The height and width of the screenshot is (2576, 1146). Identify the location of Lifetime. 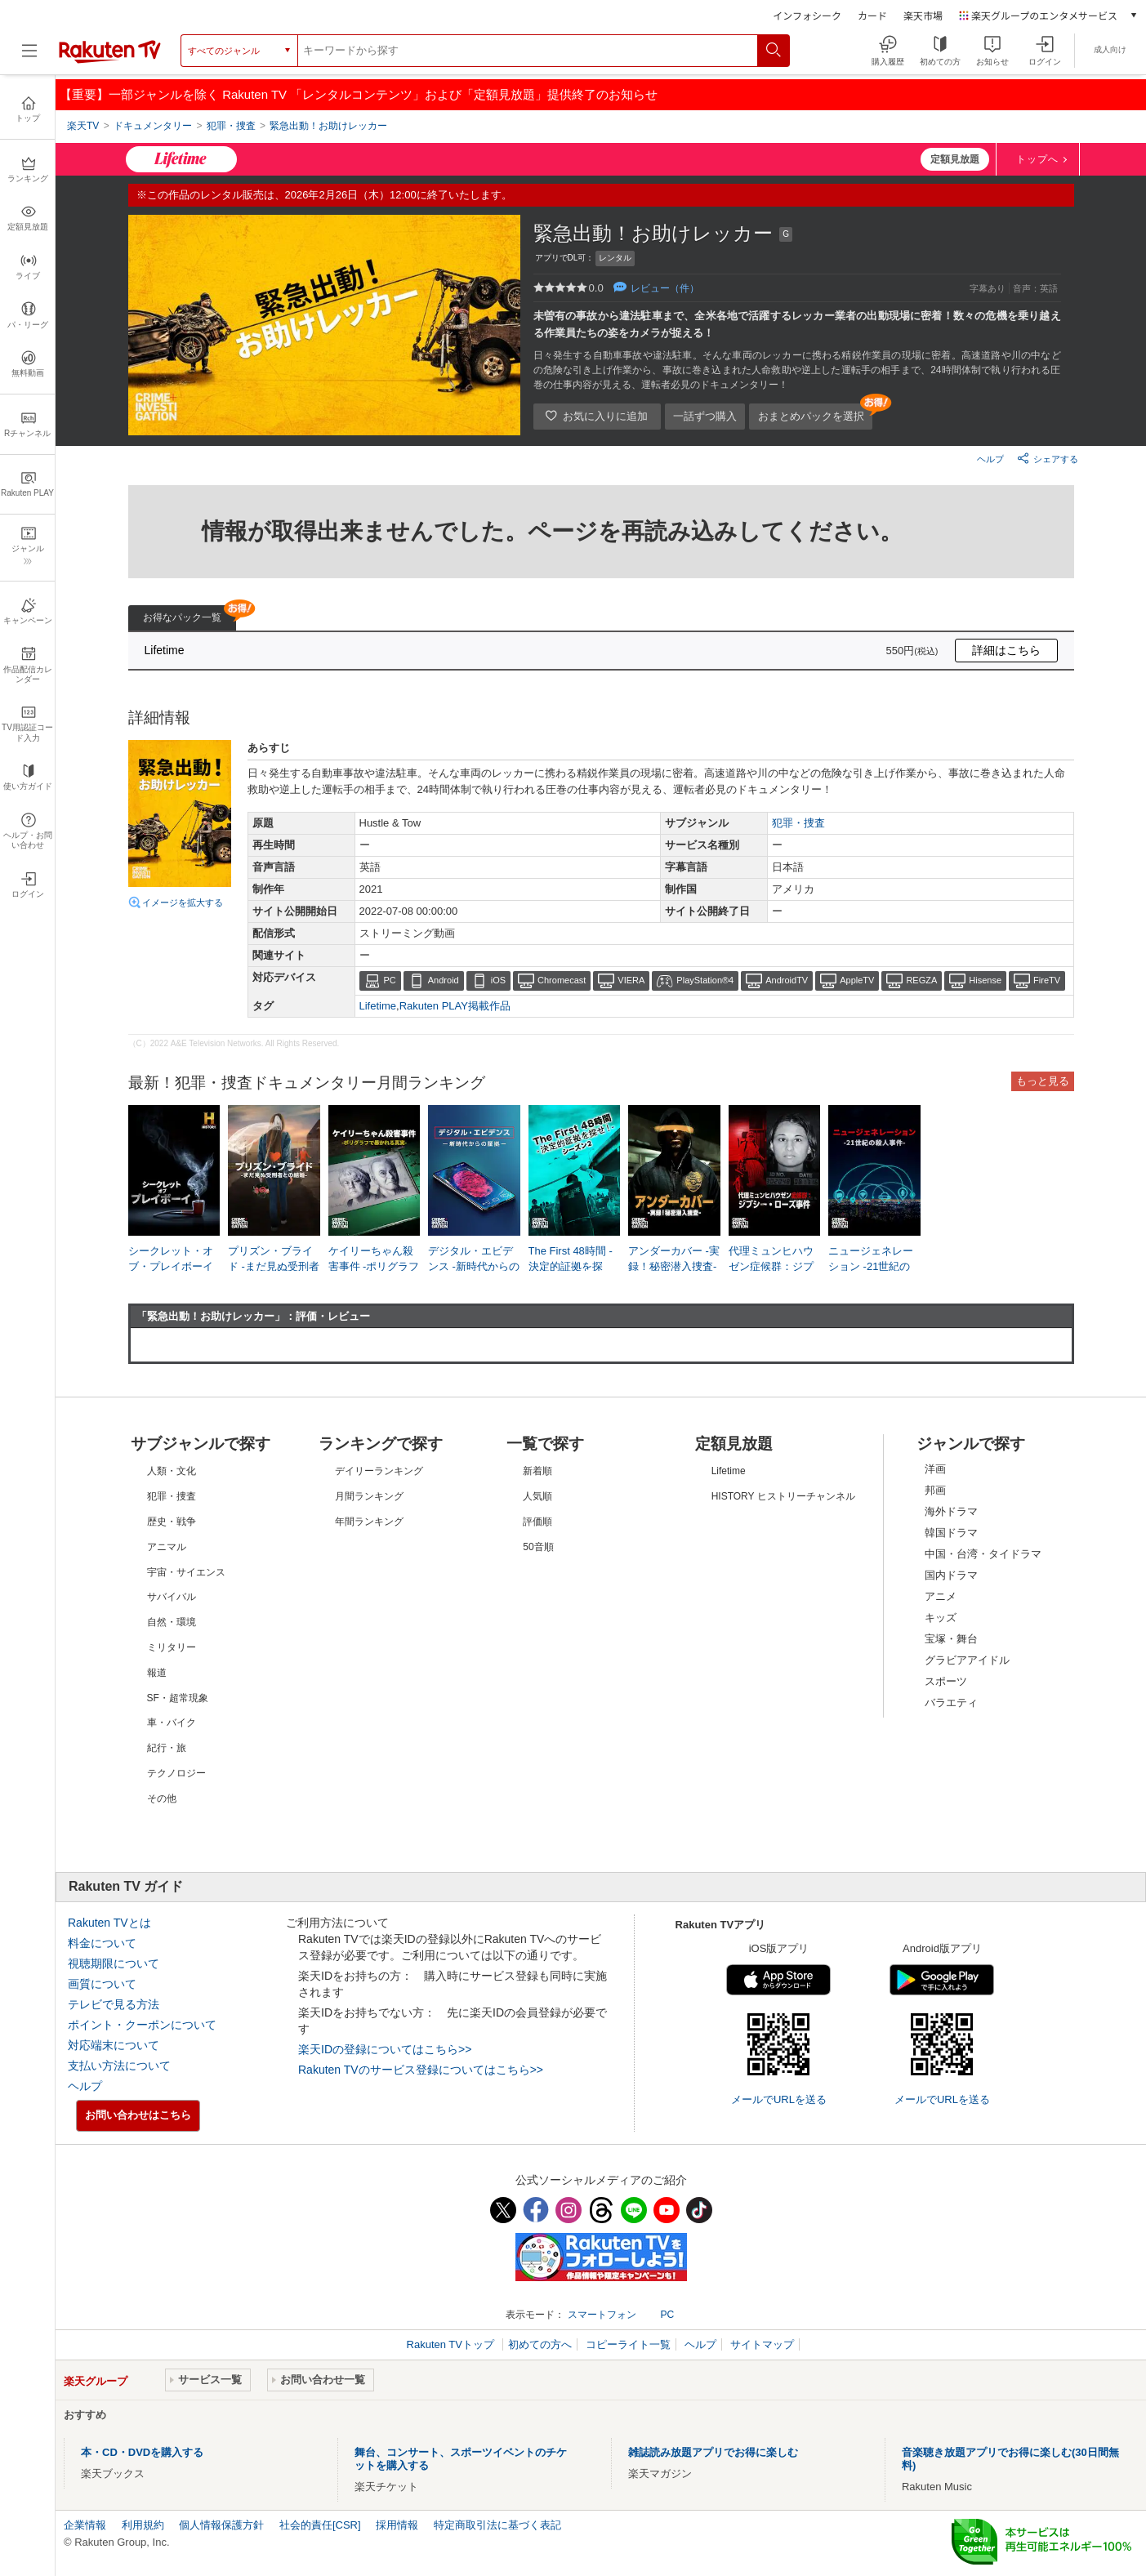
(378, 1006).